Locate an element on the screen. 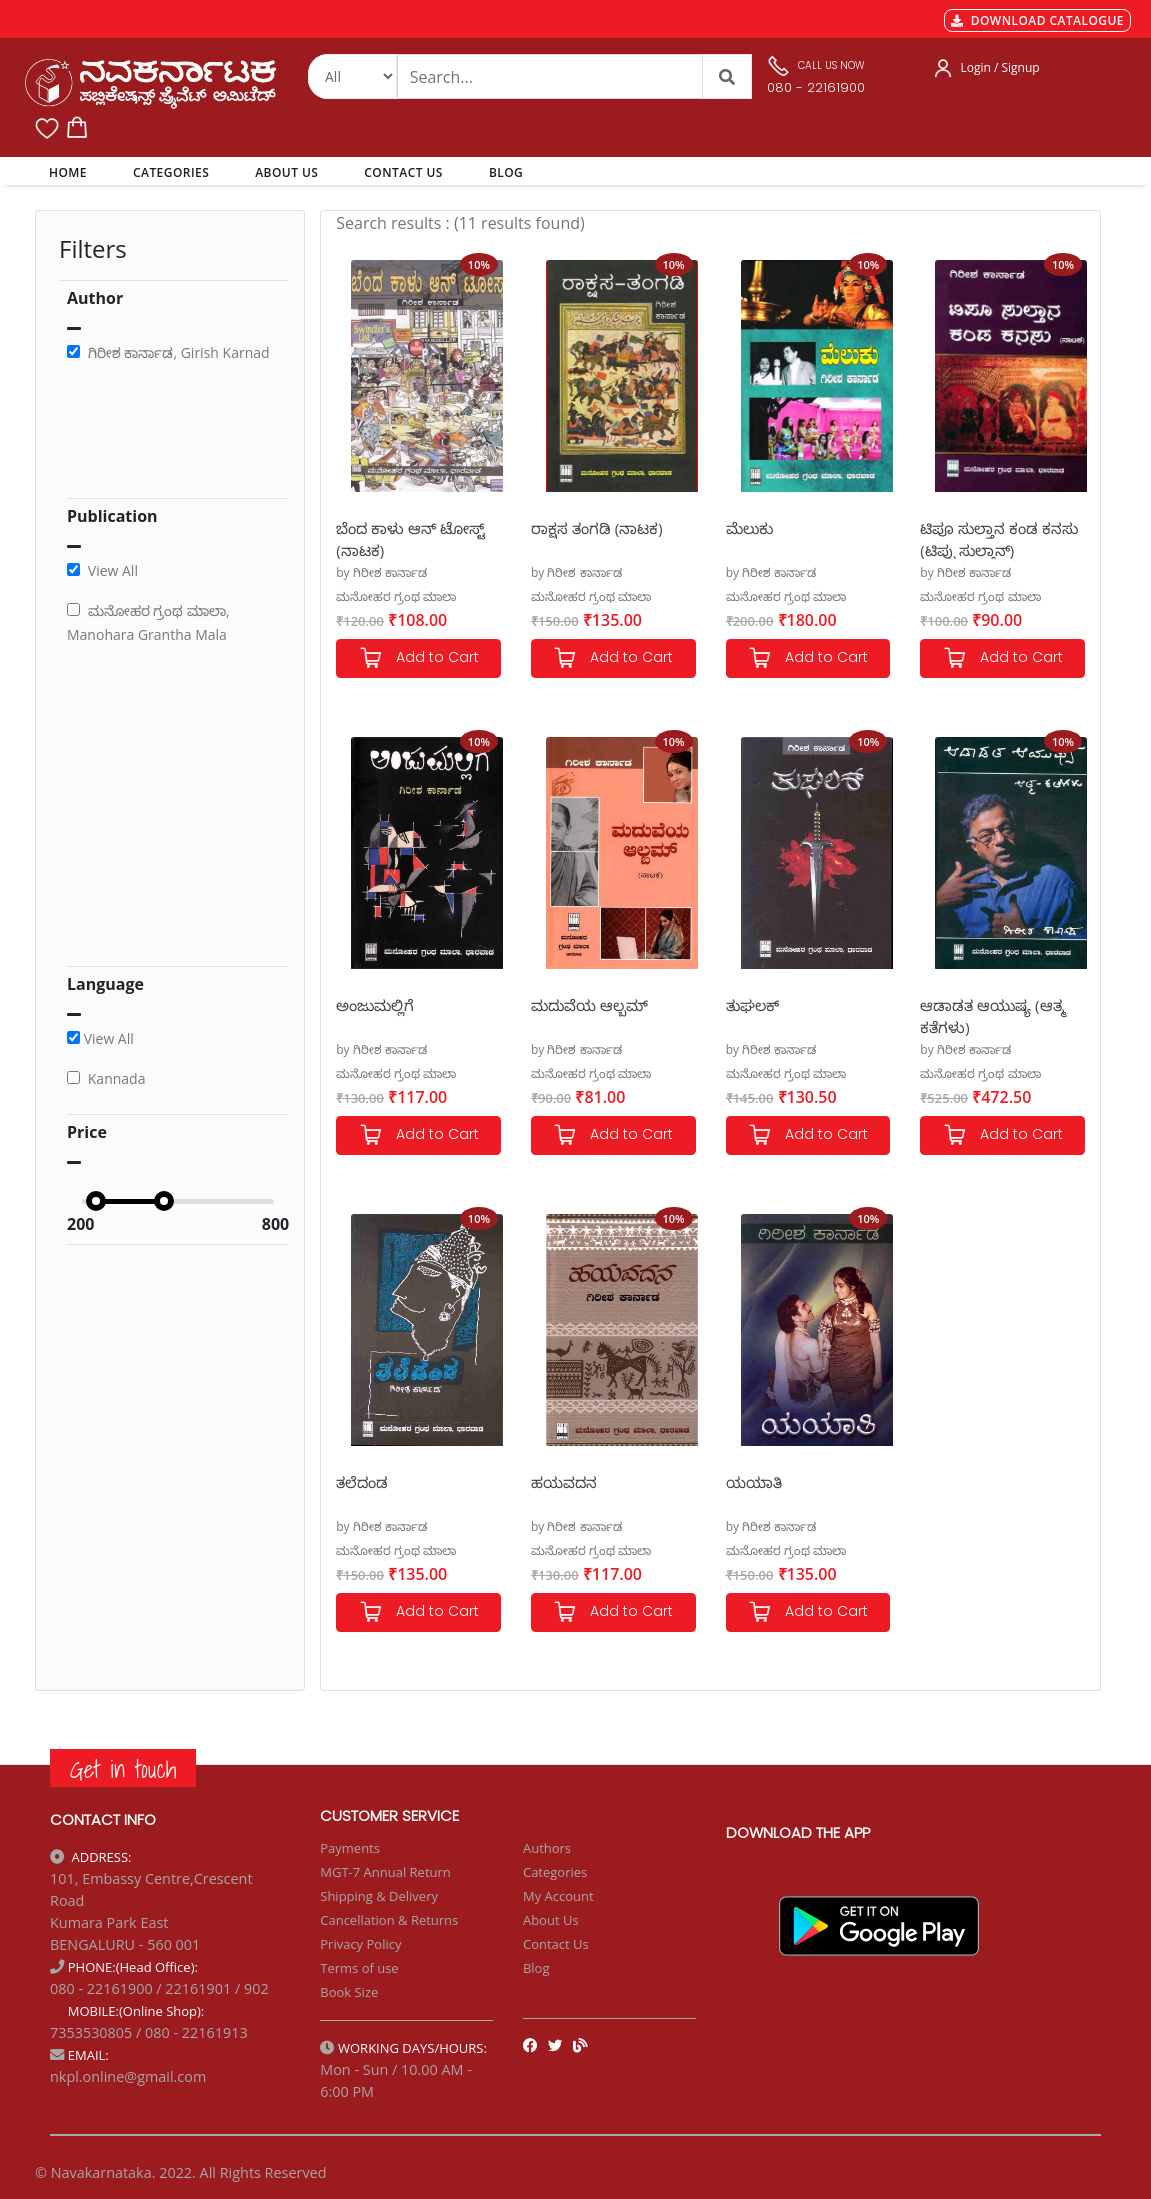  CONTACT US is located at coordinates (403, 172).